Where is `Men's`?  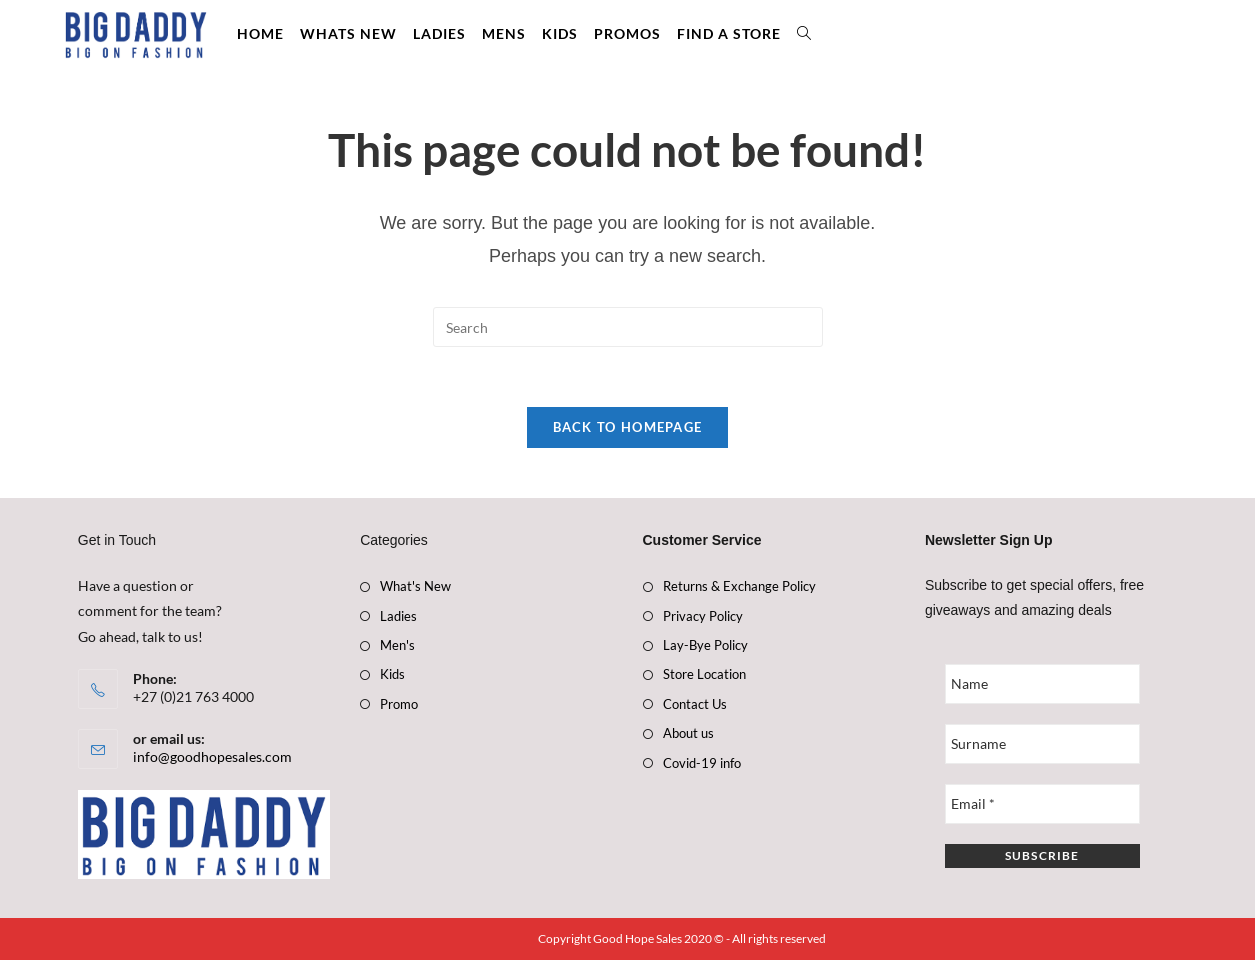 Men's is located at coordinates (397, 645).